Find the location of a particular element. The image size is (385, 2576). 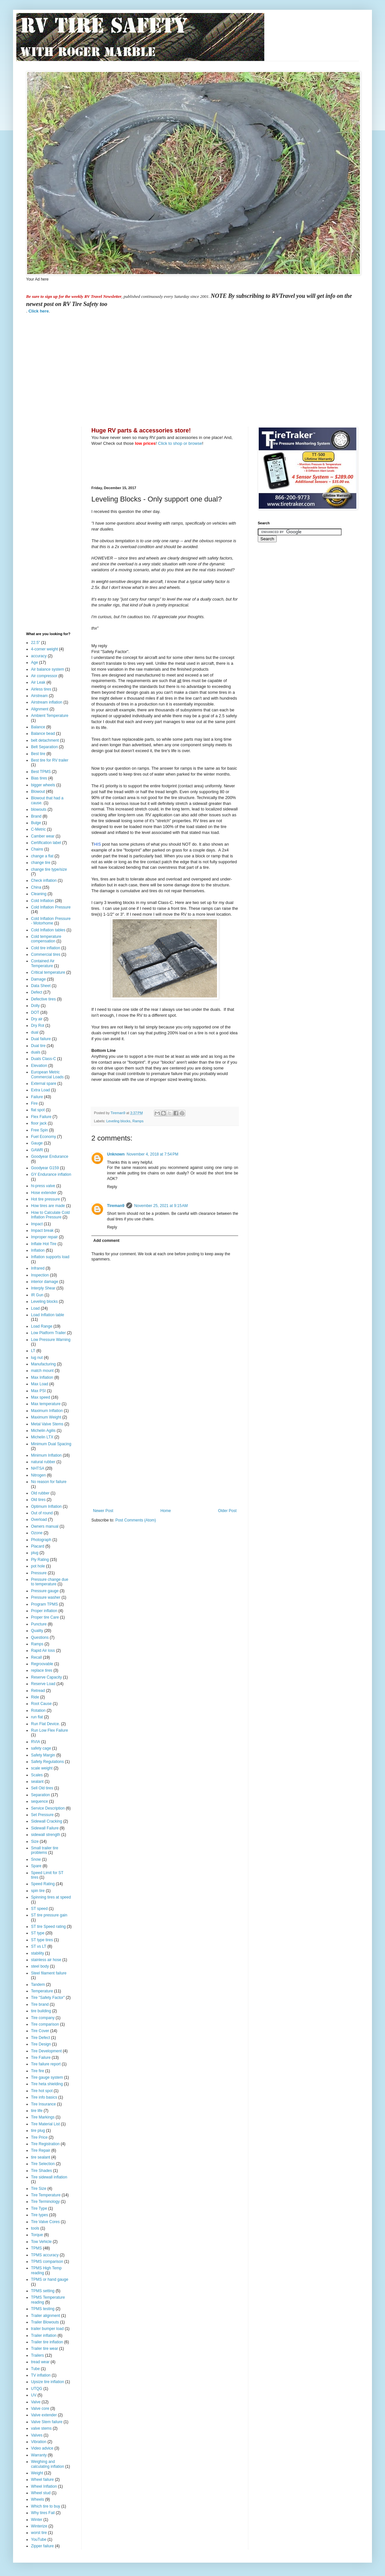

Winter is located at coordinates (36, 2519).